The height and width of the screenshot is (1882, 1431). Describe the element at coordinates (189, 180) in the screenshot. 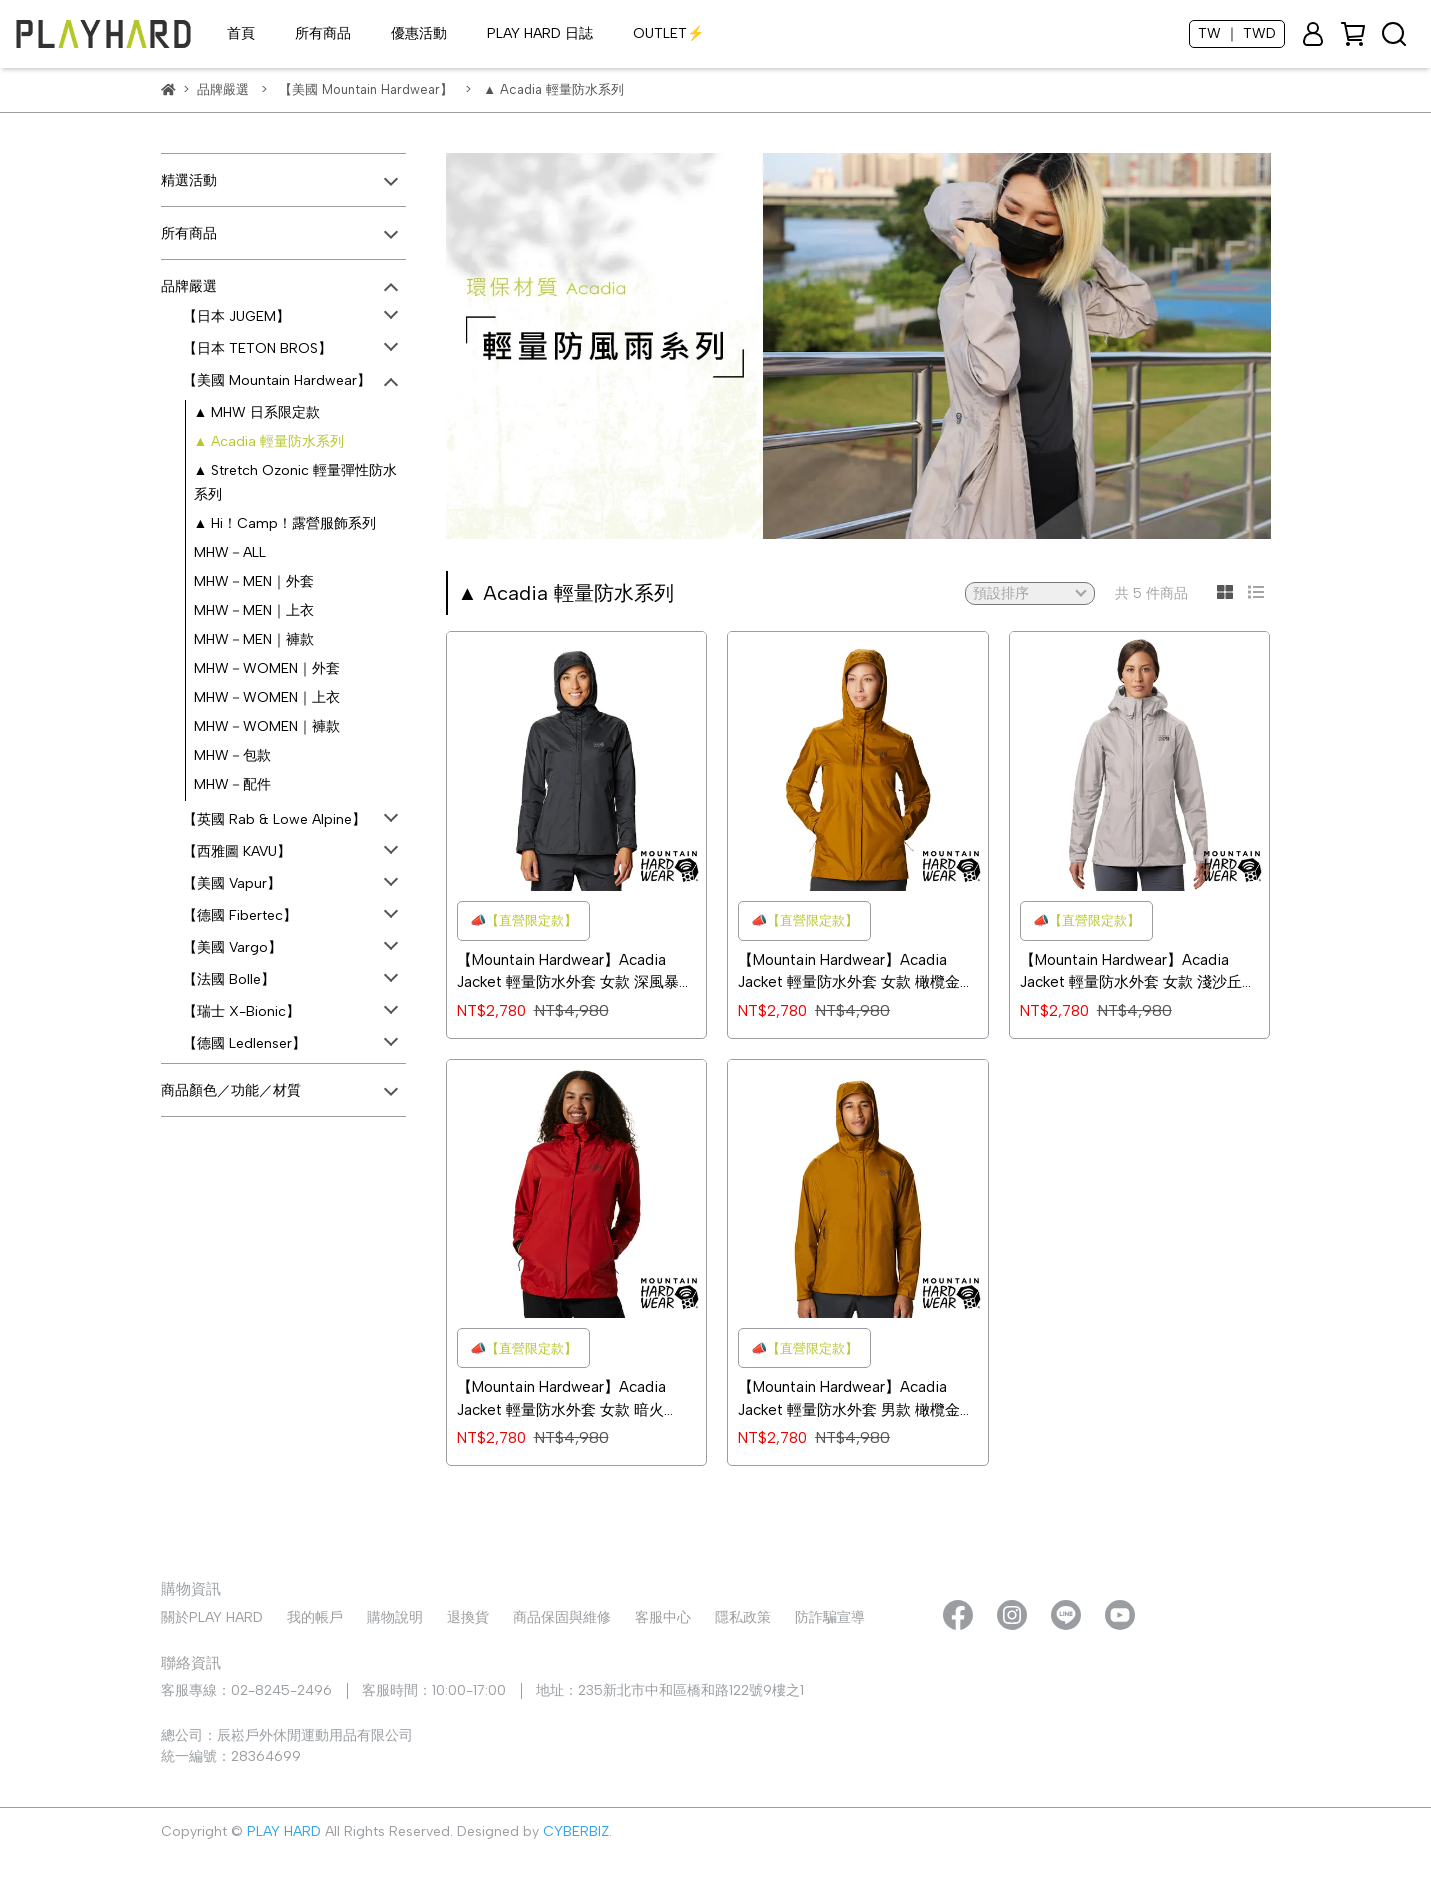

I see `精選活動` at that location.